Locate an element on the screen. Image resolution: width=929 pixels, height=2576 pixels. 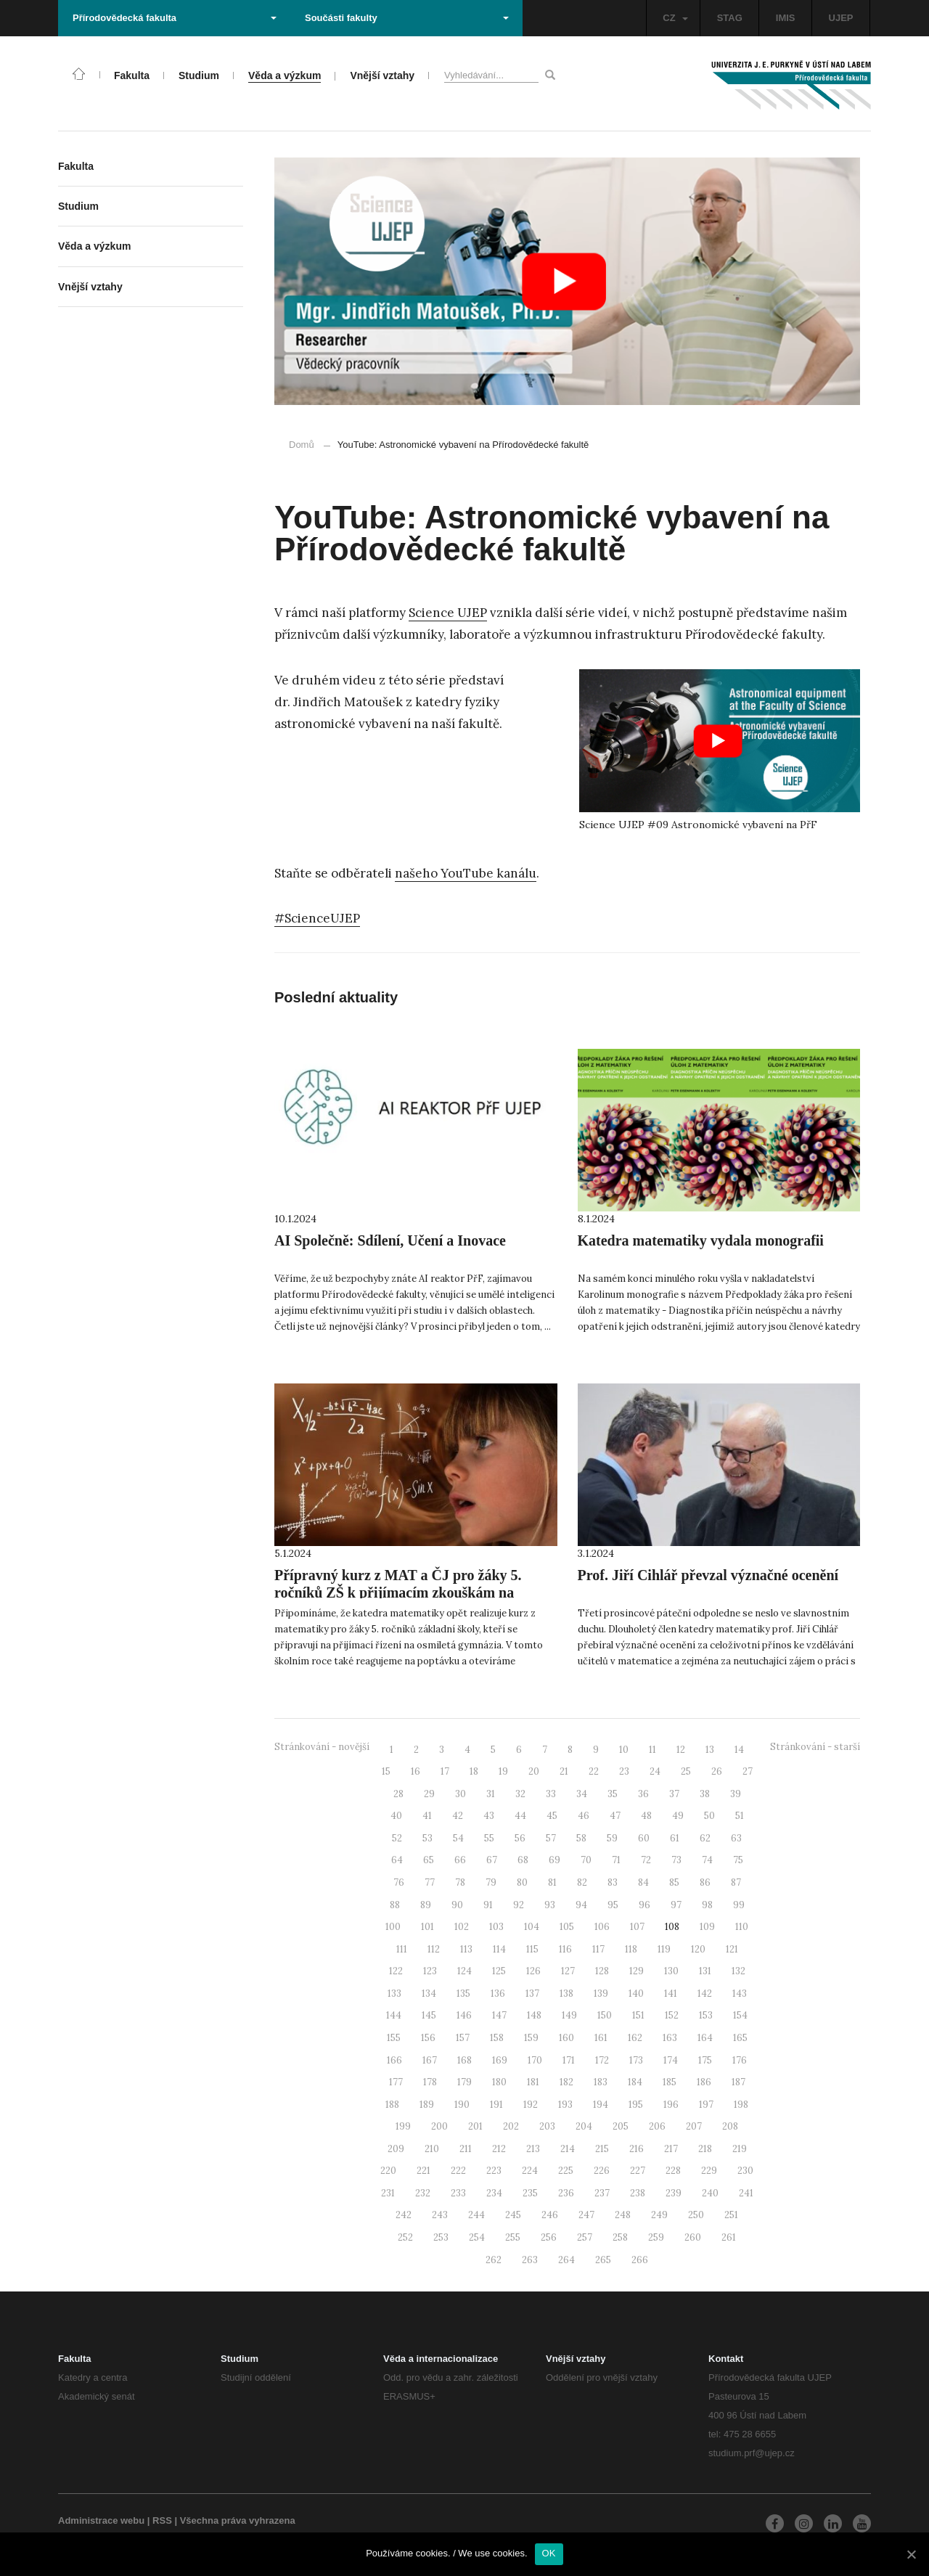
256 is located at coordinates (549, 2237).